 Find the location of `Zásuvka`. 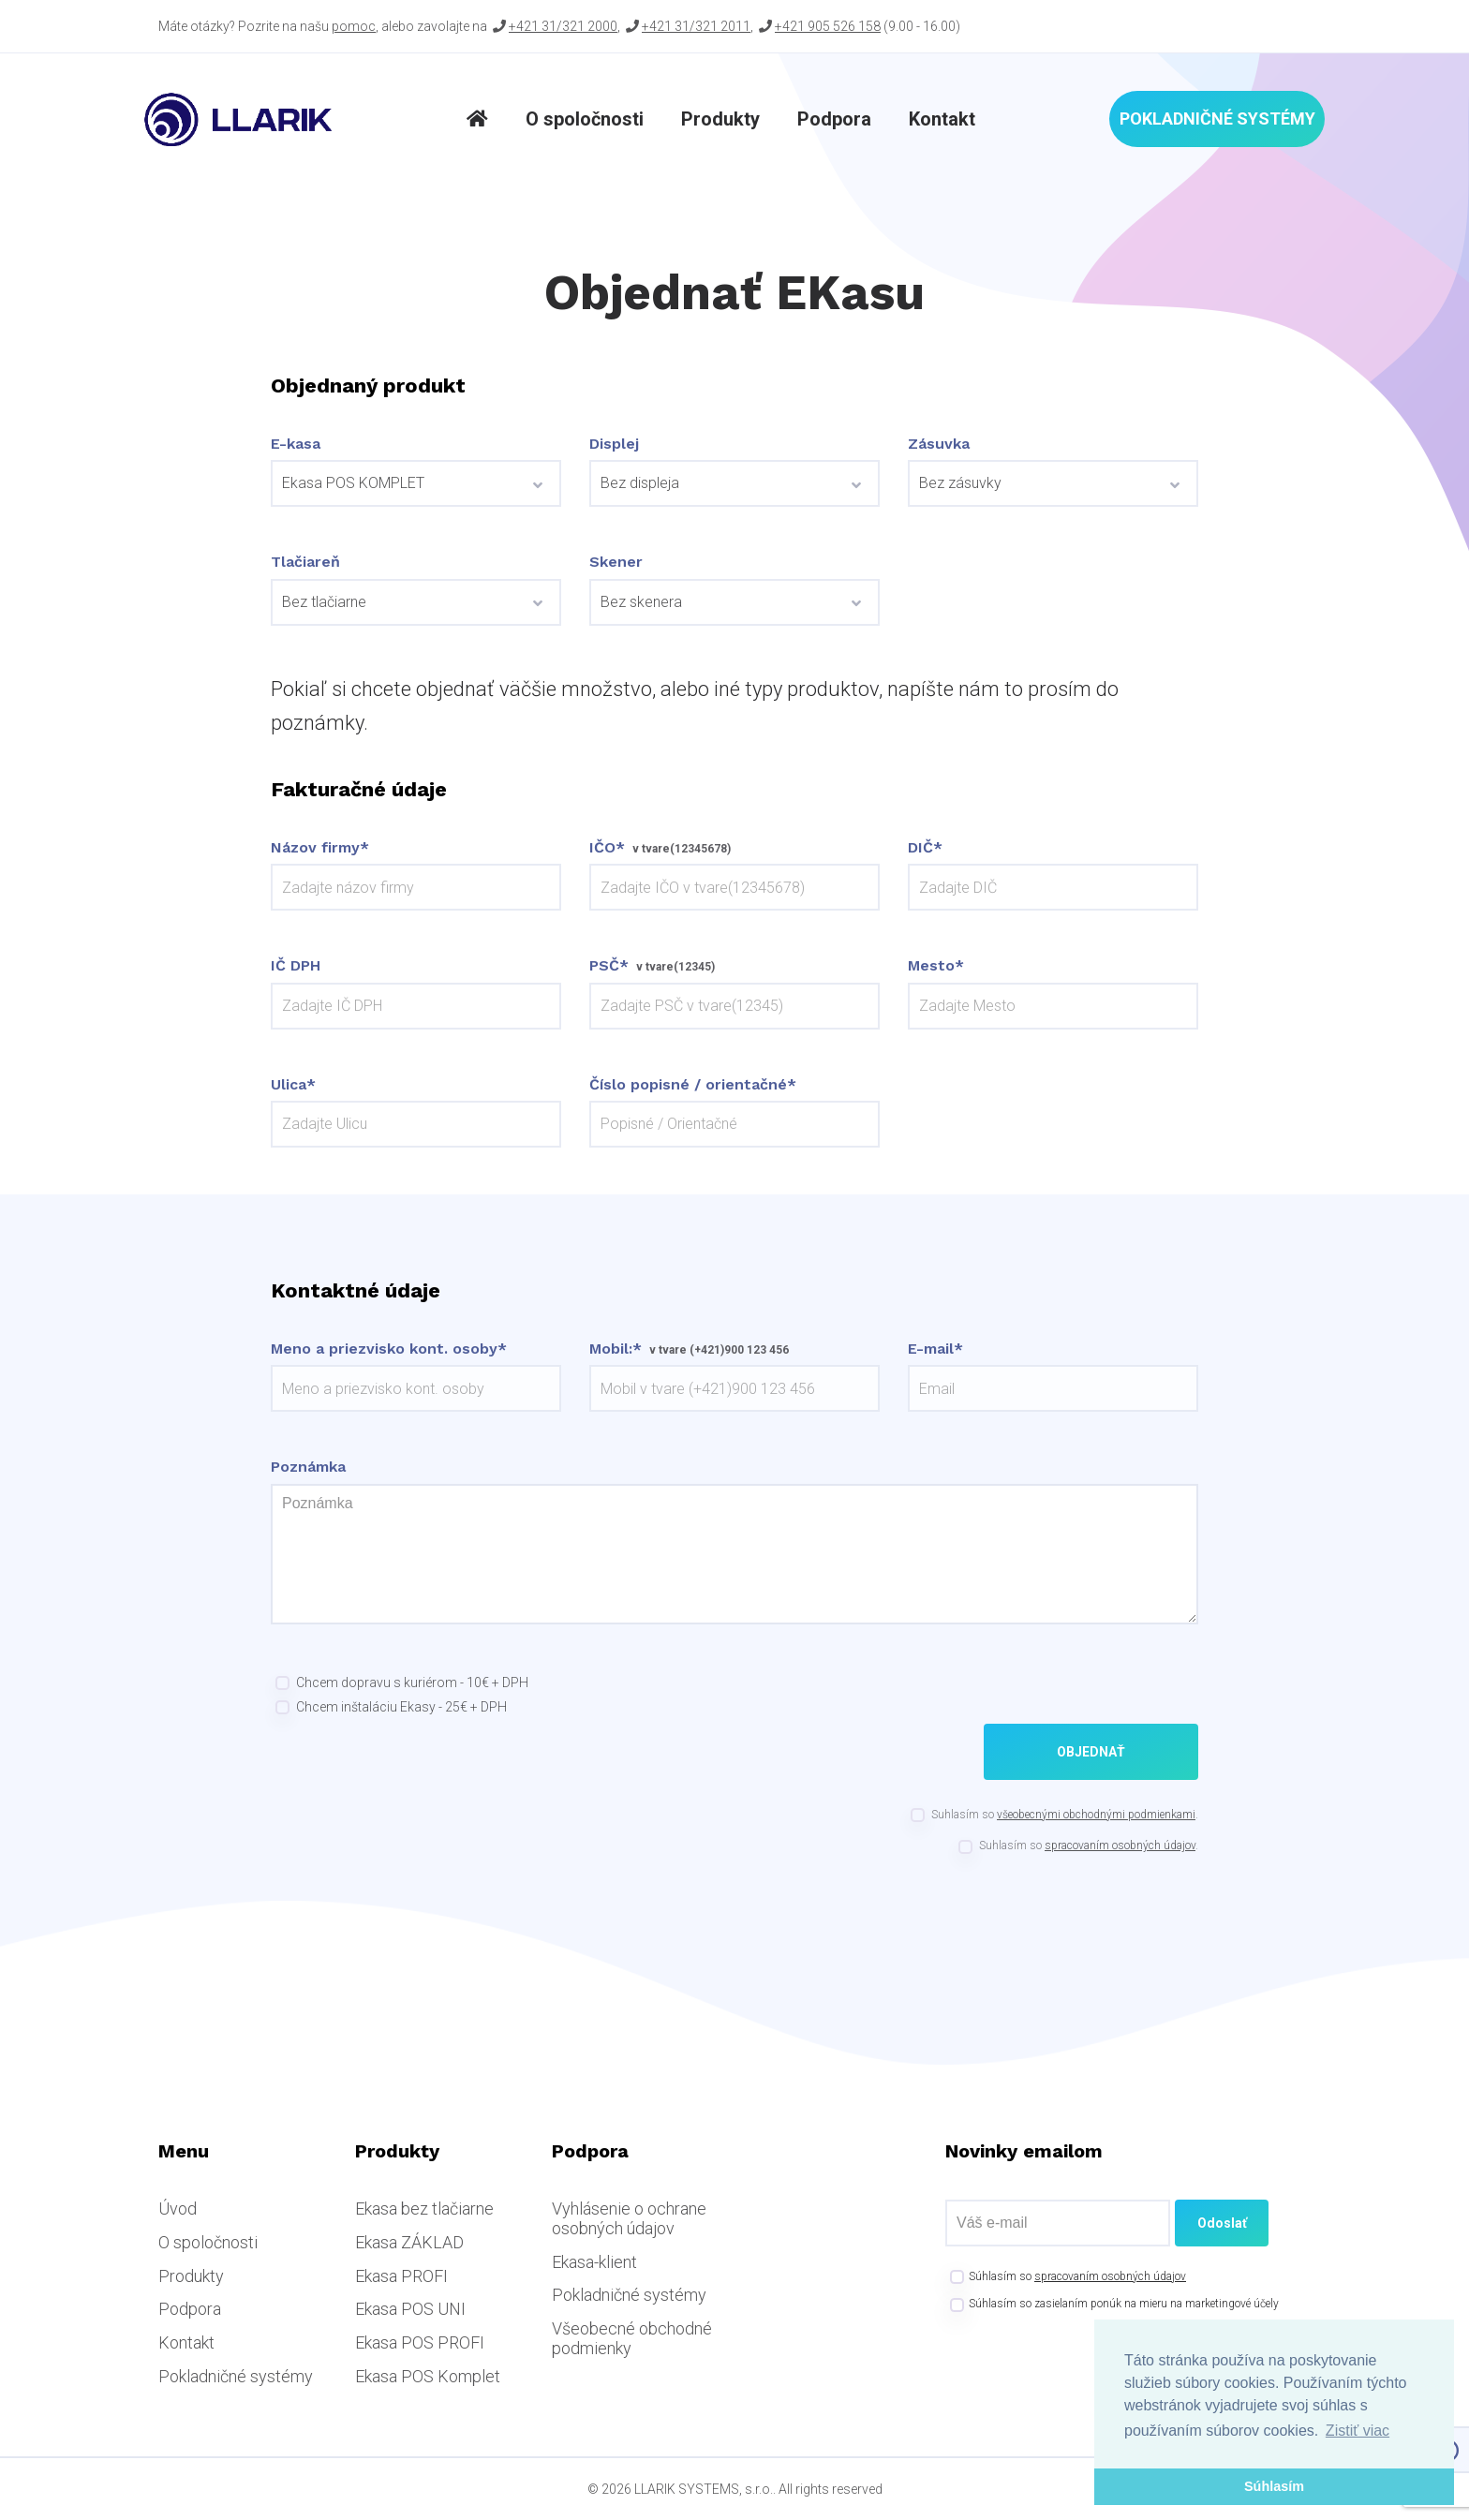

Zásuvka is located at coordinates (939, 444).